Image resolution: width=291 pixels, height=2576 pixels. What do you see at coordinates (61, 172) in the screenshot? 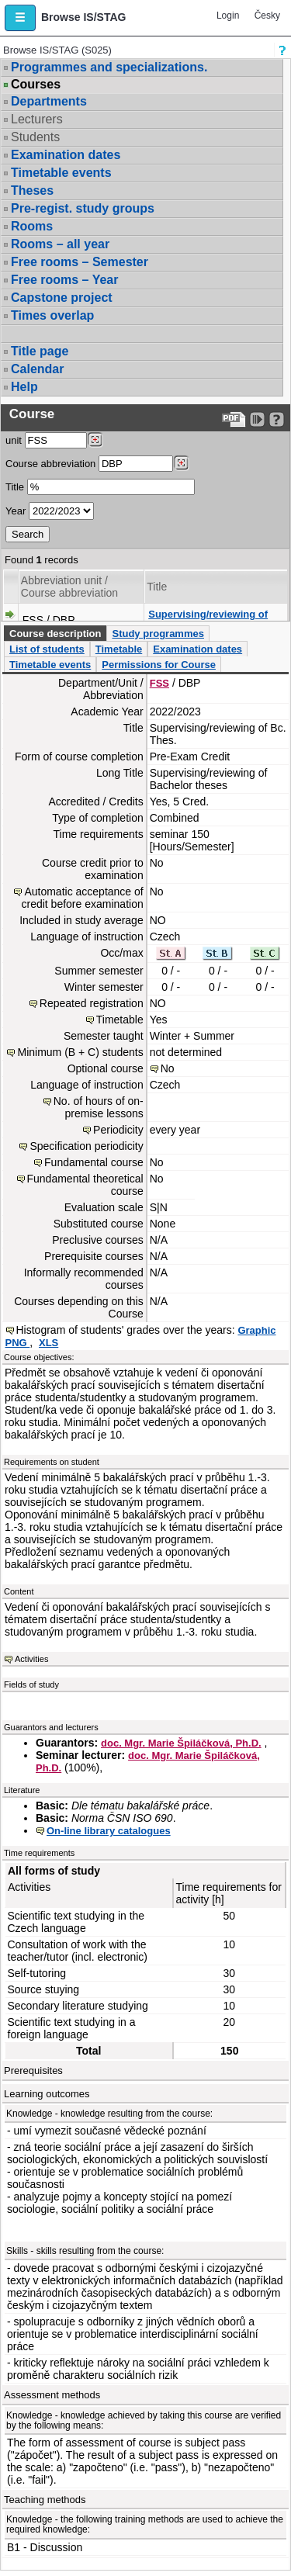
I see `Timetable events` at bounding box center [61, 172].